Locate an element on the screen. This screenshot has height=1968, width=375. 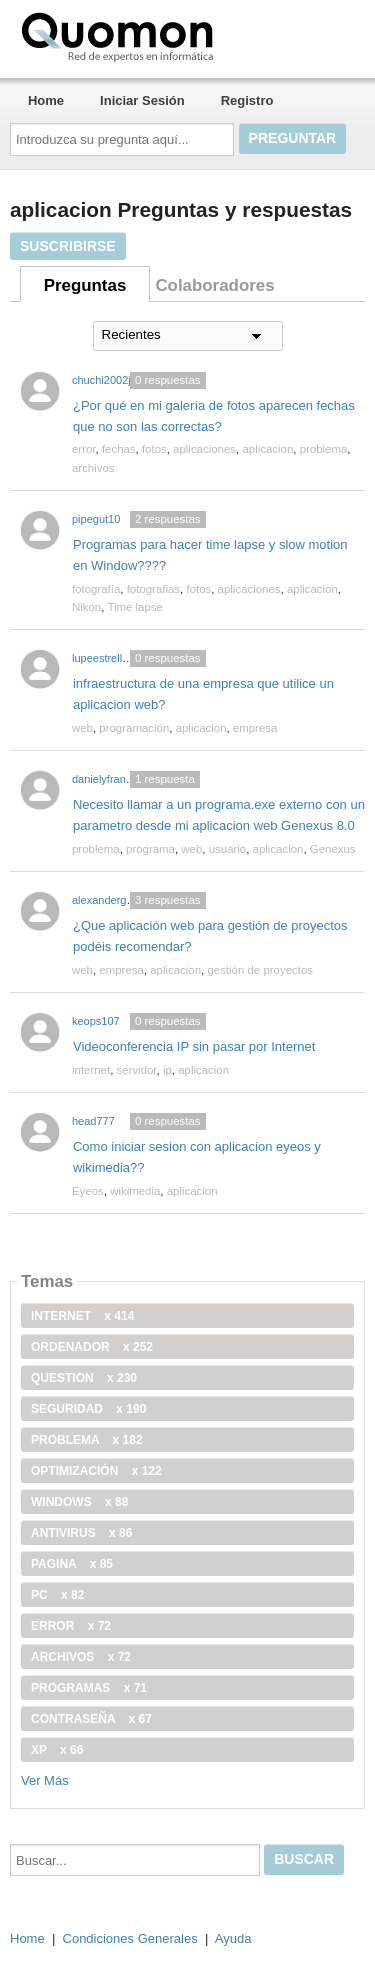
antivirus is located at coordinates (81, 1533).